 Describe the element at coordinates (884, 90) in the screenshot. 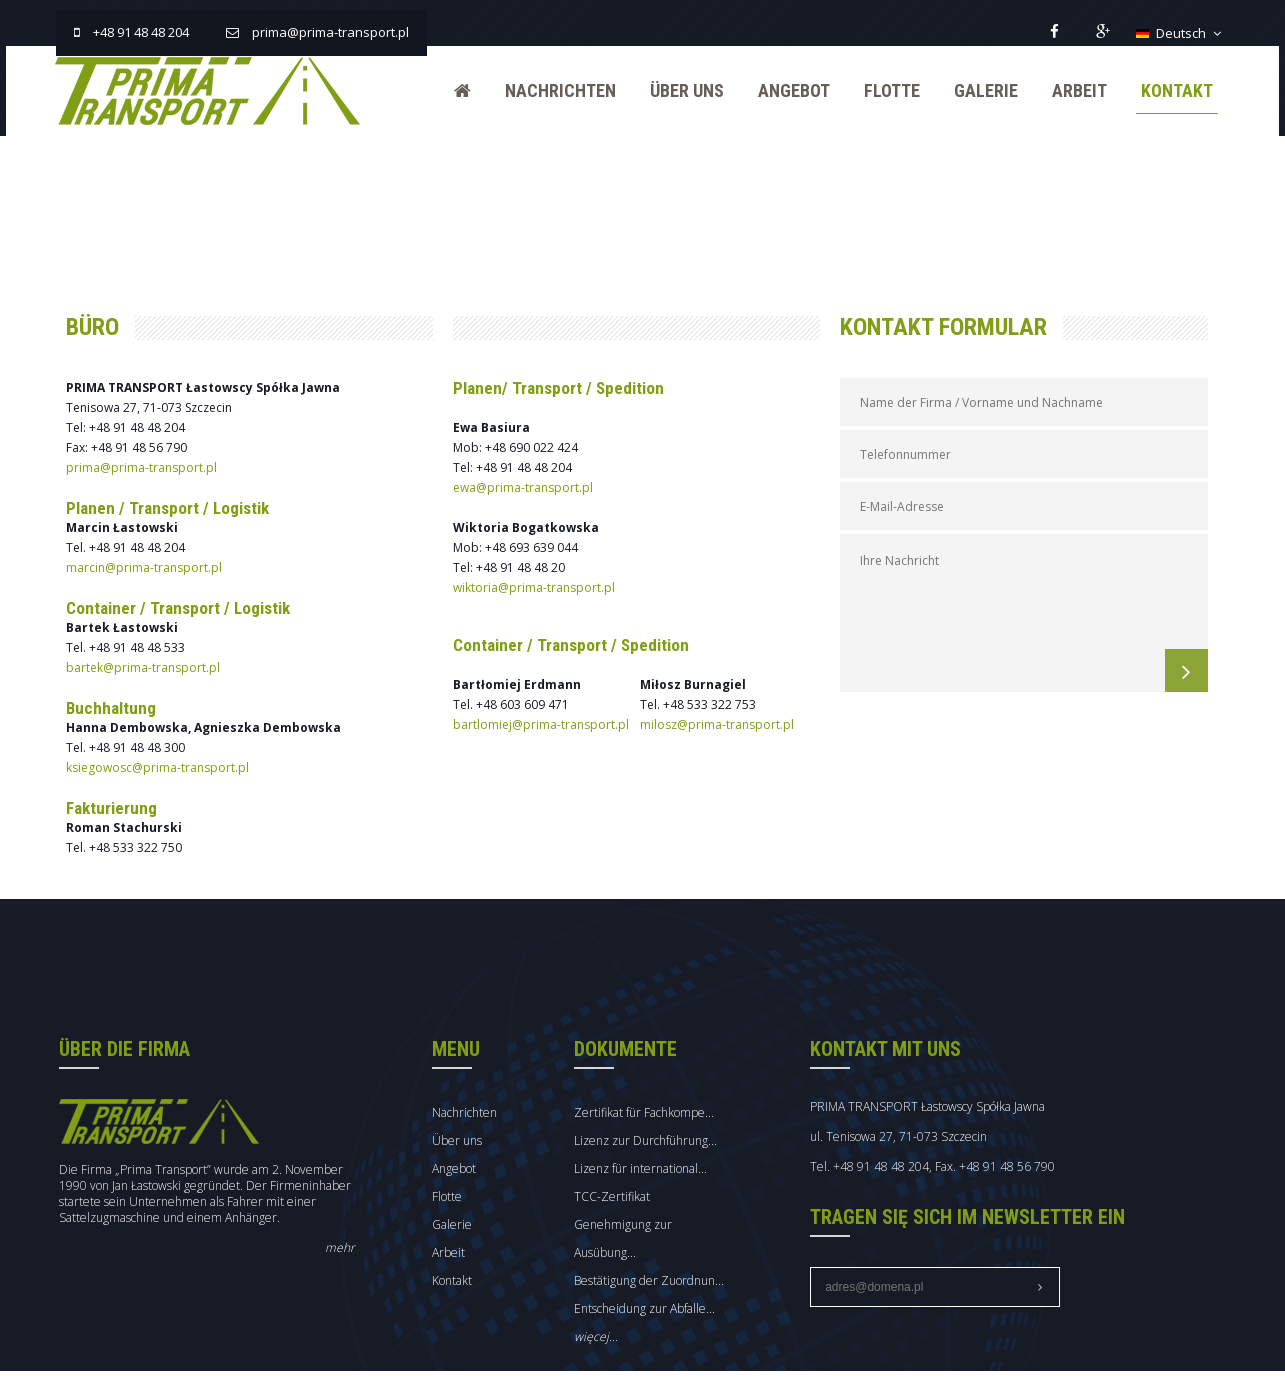

I see `Flotte` at that location.